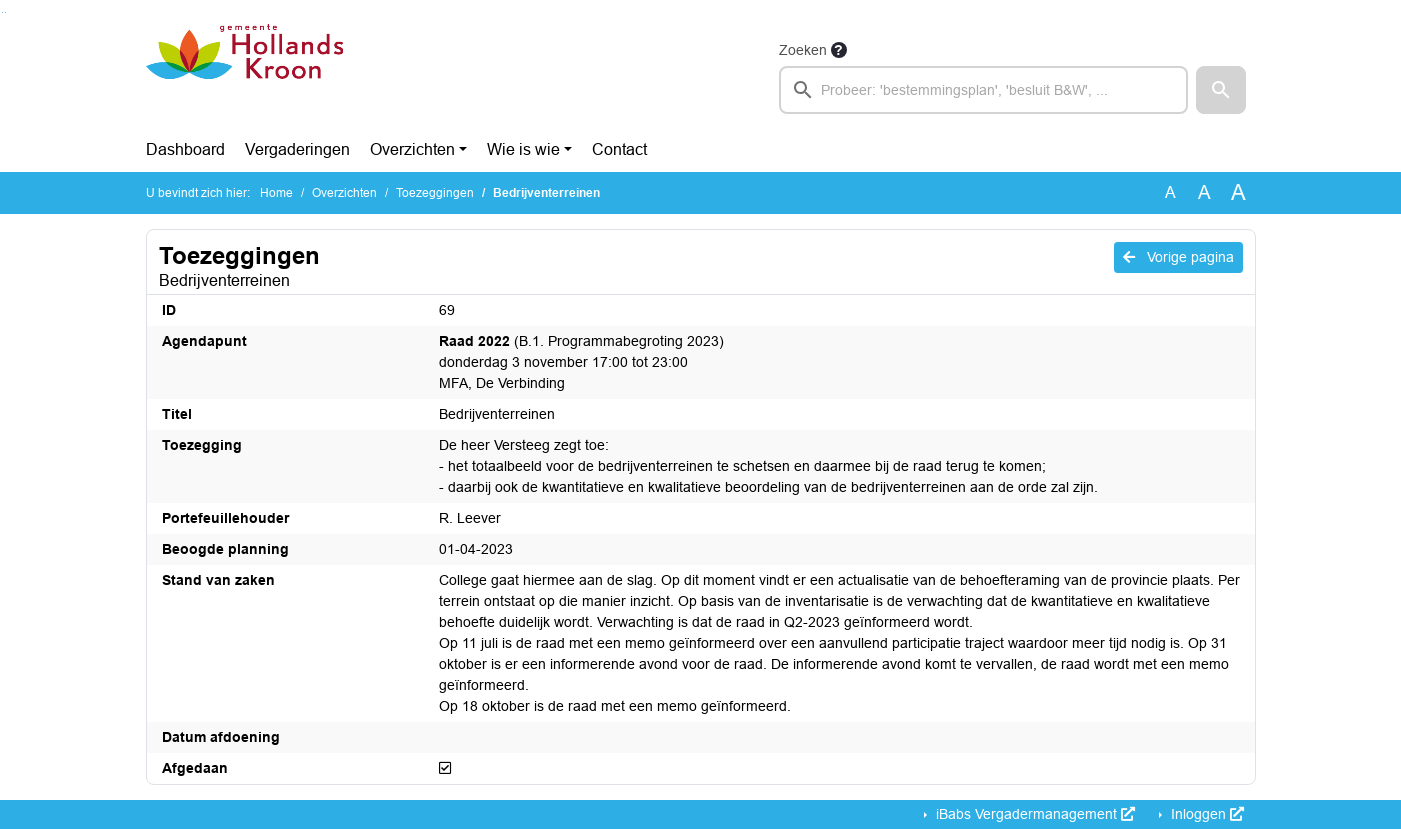 Image resolution: width=1401 pixels, height=829 pixels. What do you see at coordinates (1204, 192) in the screenshot?
I see `A [Vergroot de tekst met 20% ten opzichte van de originele tekst grootte.]` at bounding box center [1204, 192].